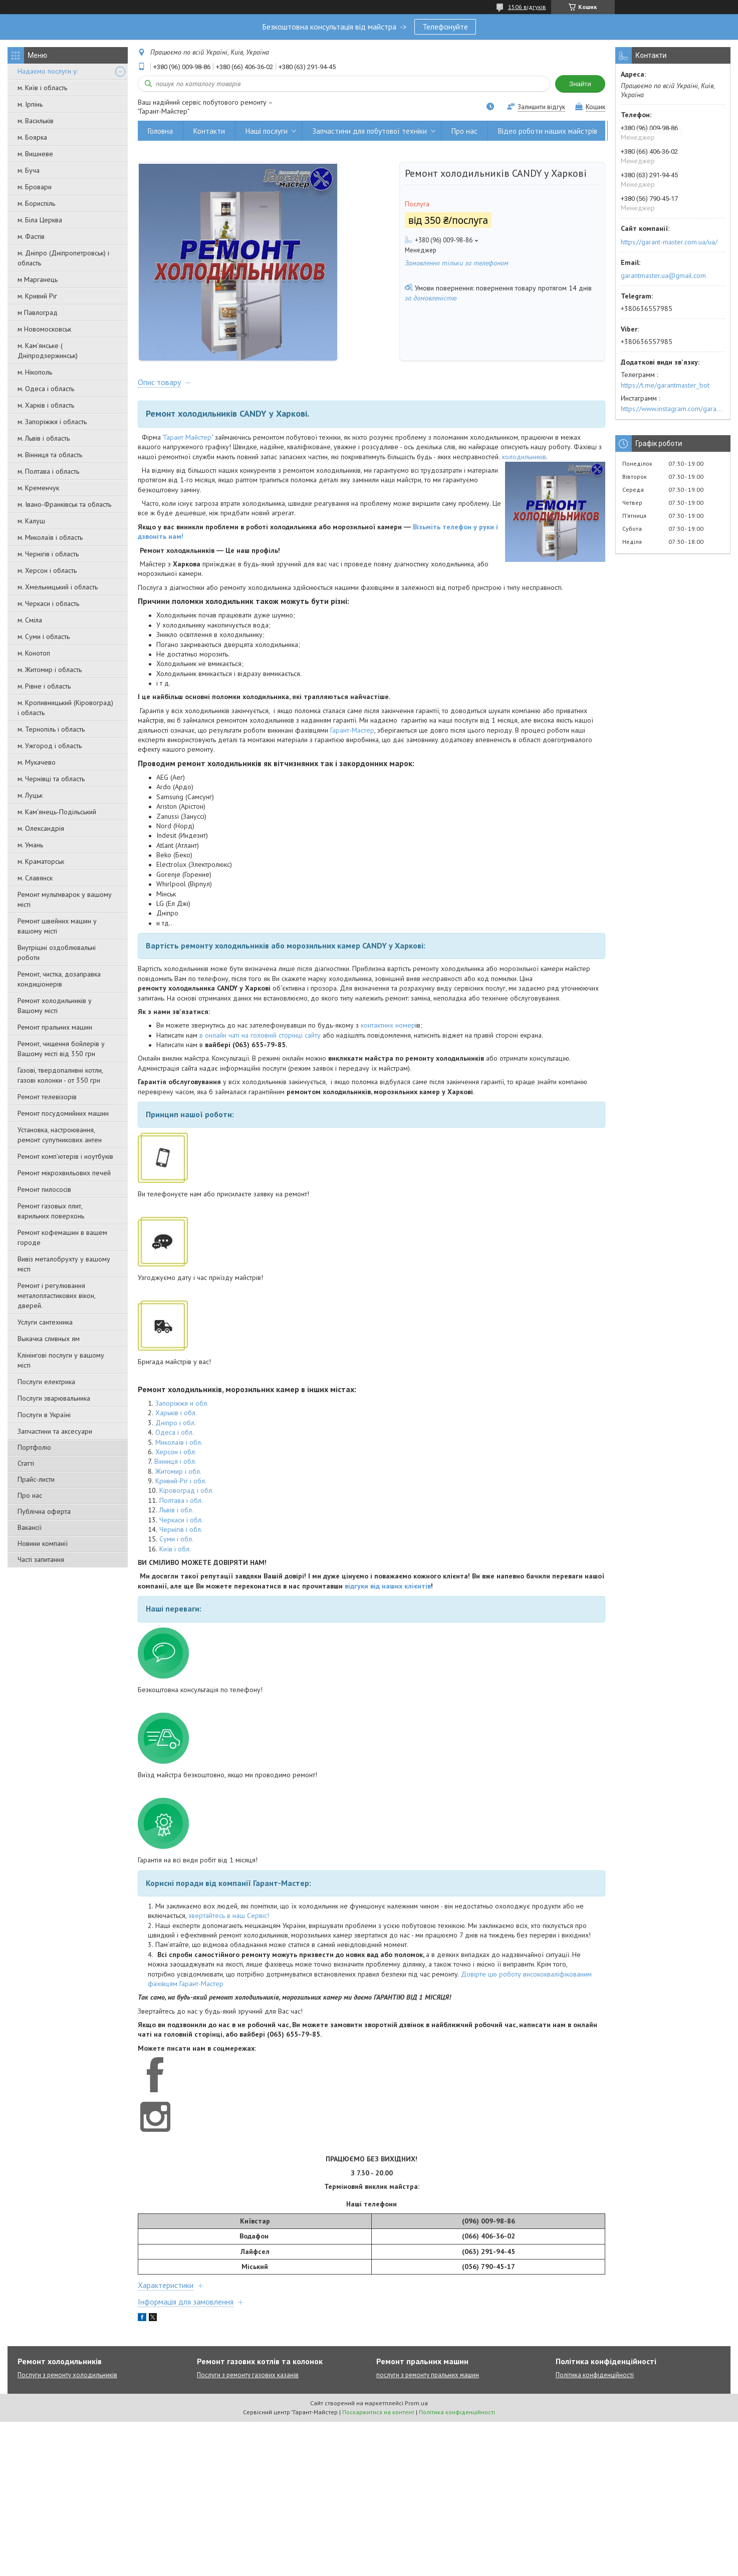  I want to click on Ремонт і регулювання металопластикових вікон, дверей., so click(56, 1295).